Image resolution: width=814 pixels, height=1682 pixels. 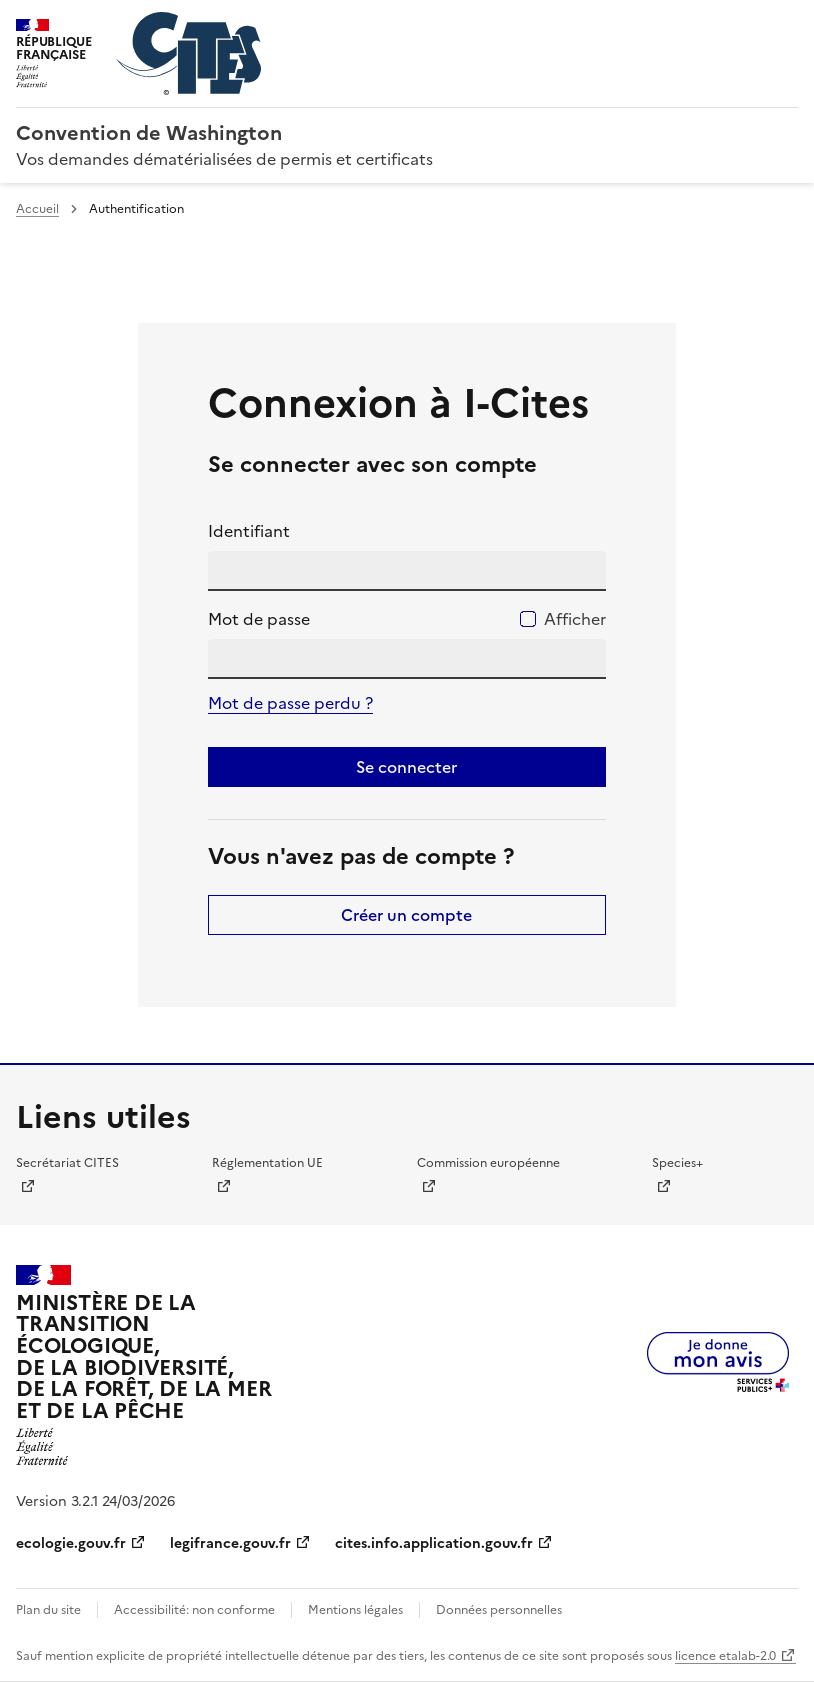 I want to click on Mot de passe perdu ?, so click(x=290, y=703).